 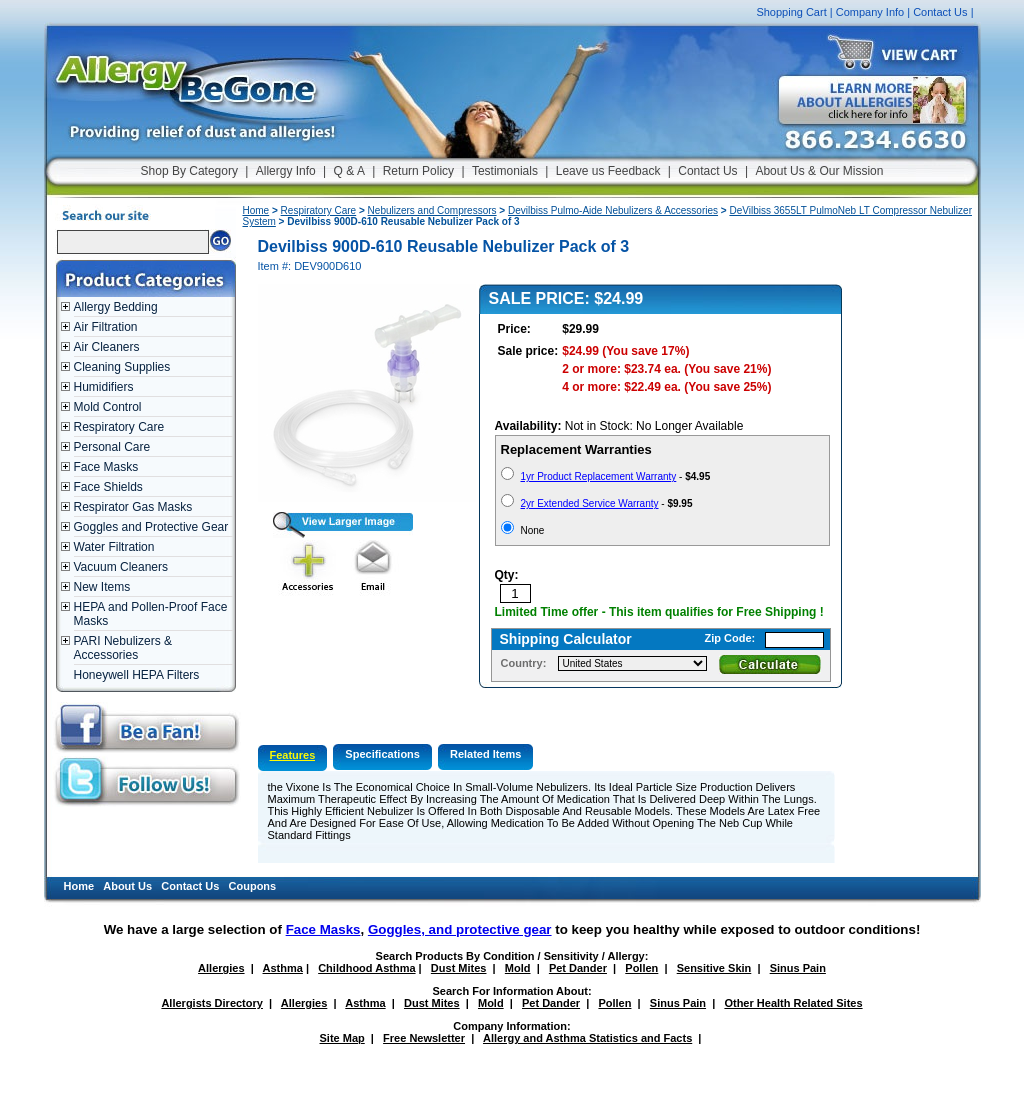 I want to click on Air Filtration, so click(x=106, y=327).